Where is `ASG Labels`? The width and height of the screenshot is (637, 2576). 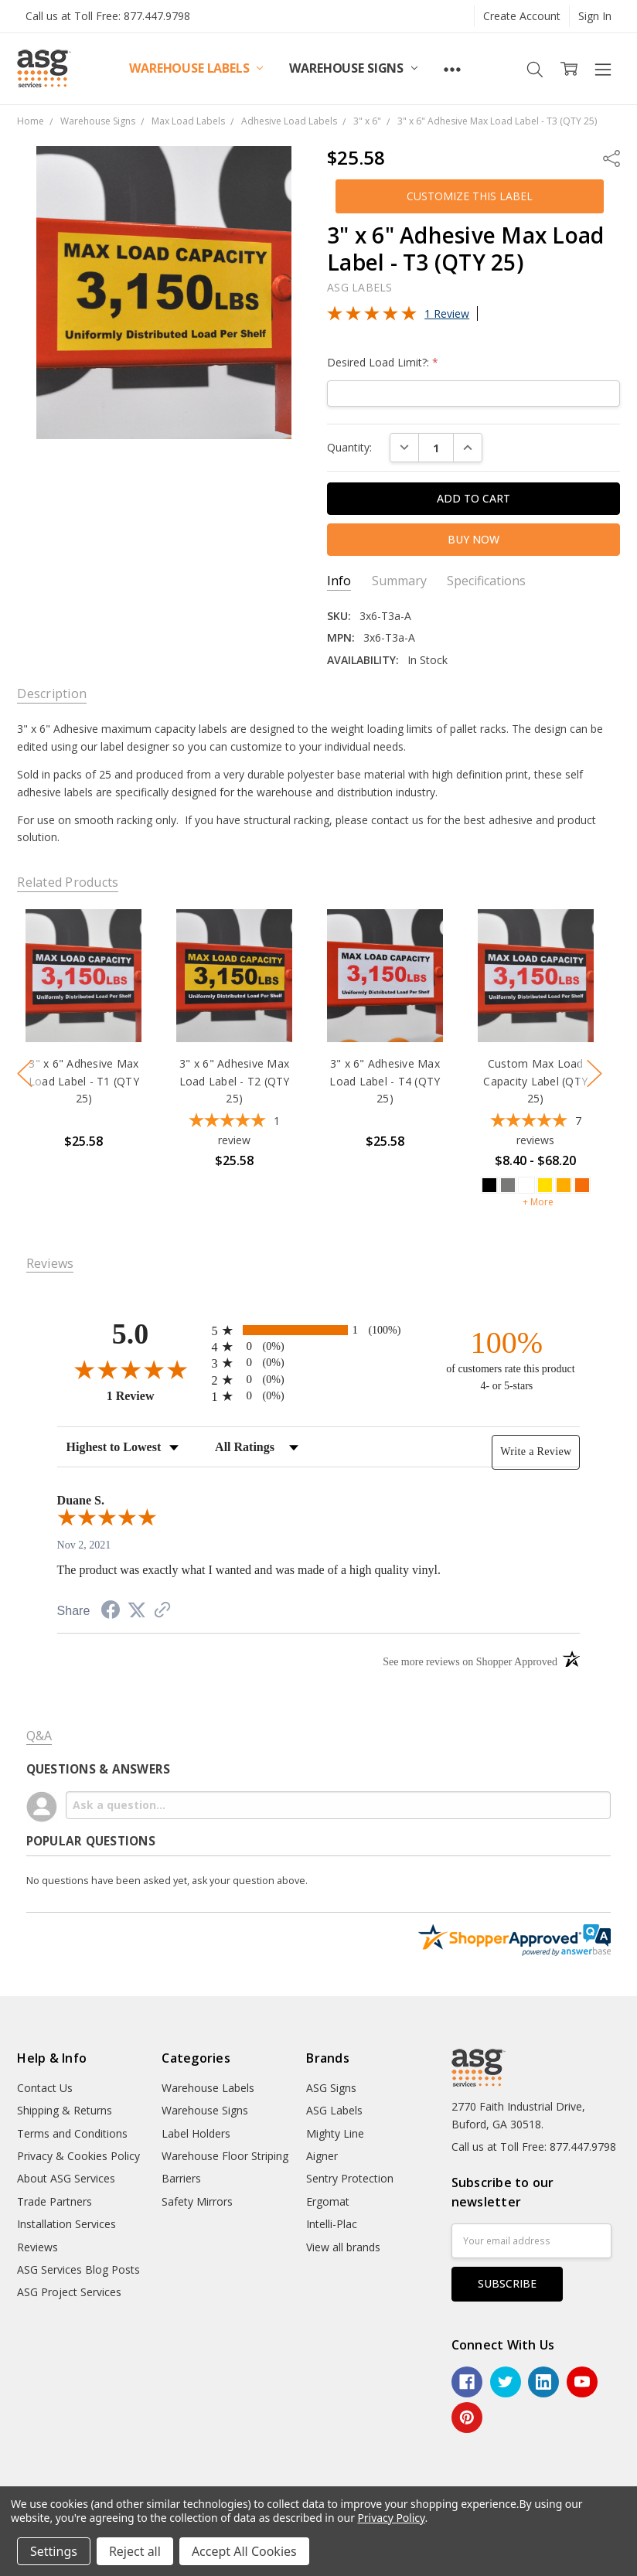
ASG Labels is located at coordinates (334, 2110).